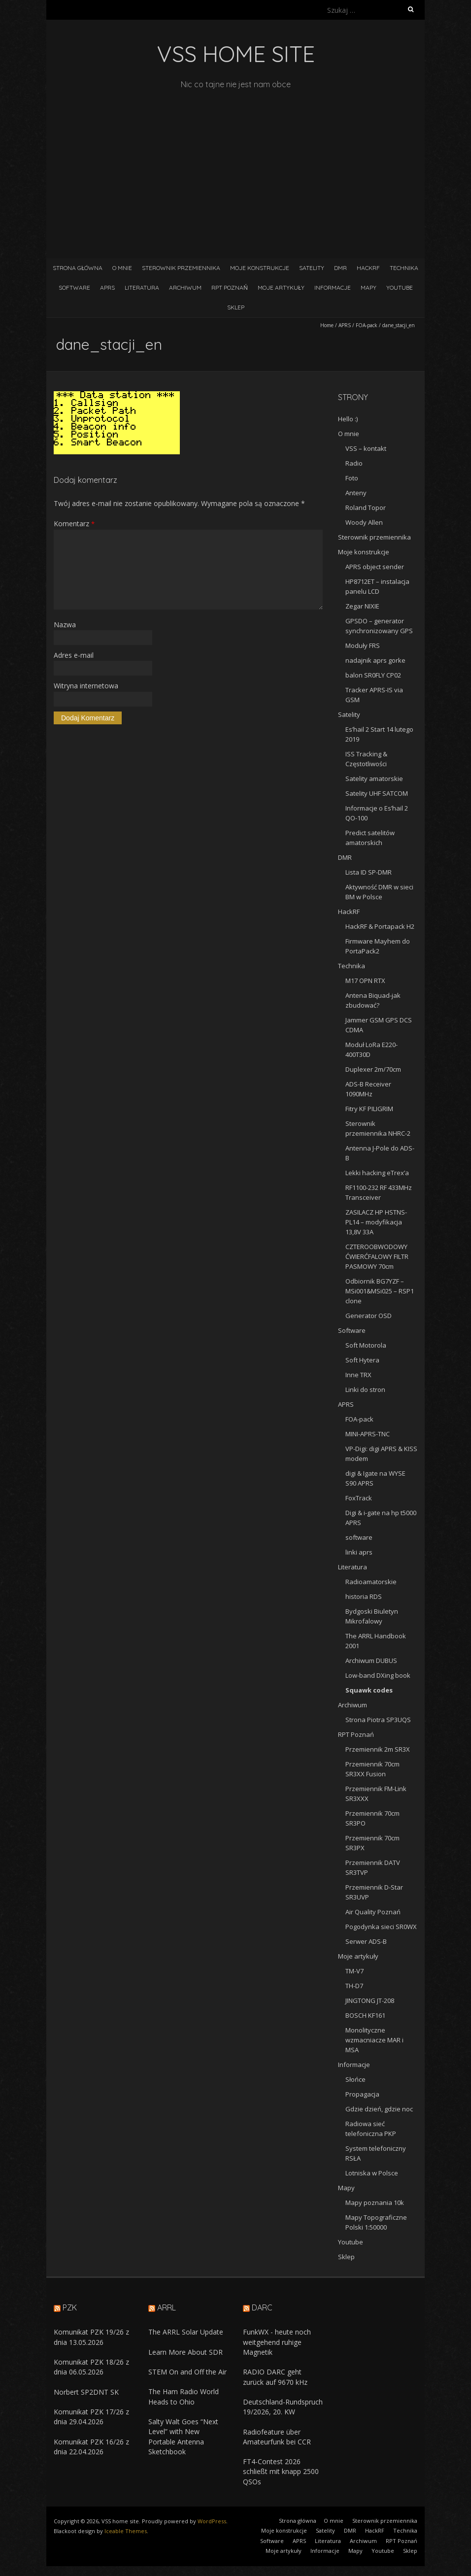  I want to click on Youtube, so click(399, 287).